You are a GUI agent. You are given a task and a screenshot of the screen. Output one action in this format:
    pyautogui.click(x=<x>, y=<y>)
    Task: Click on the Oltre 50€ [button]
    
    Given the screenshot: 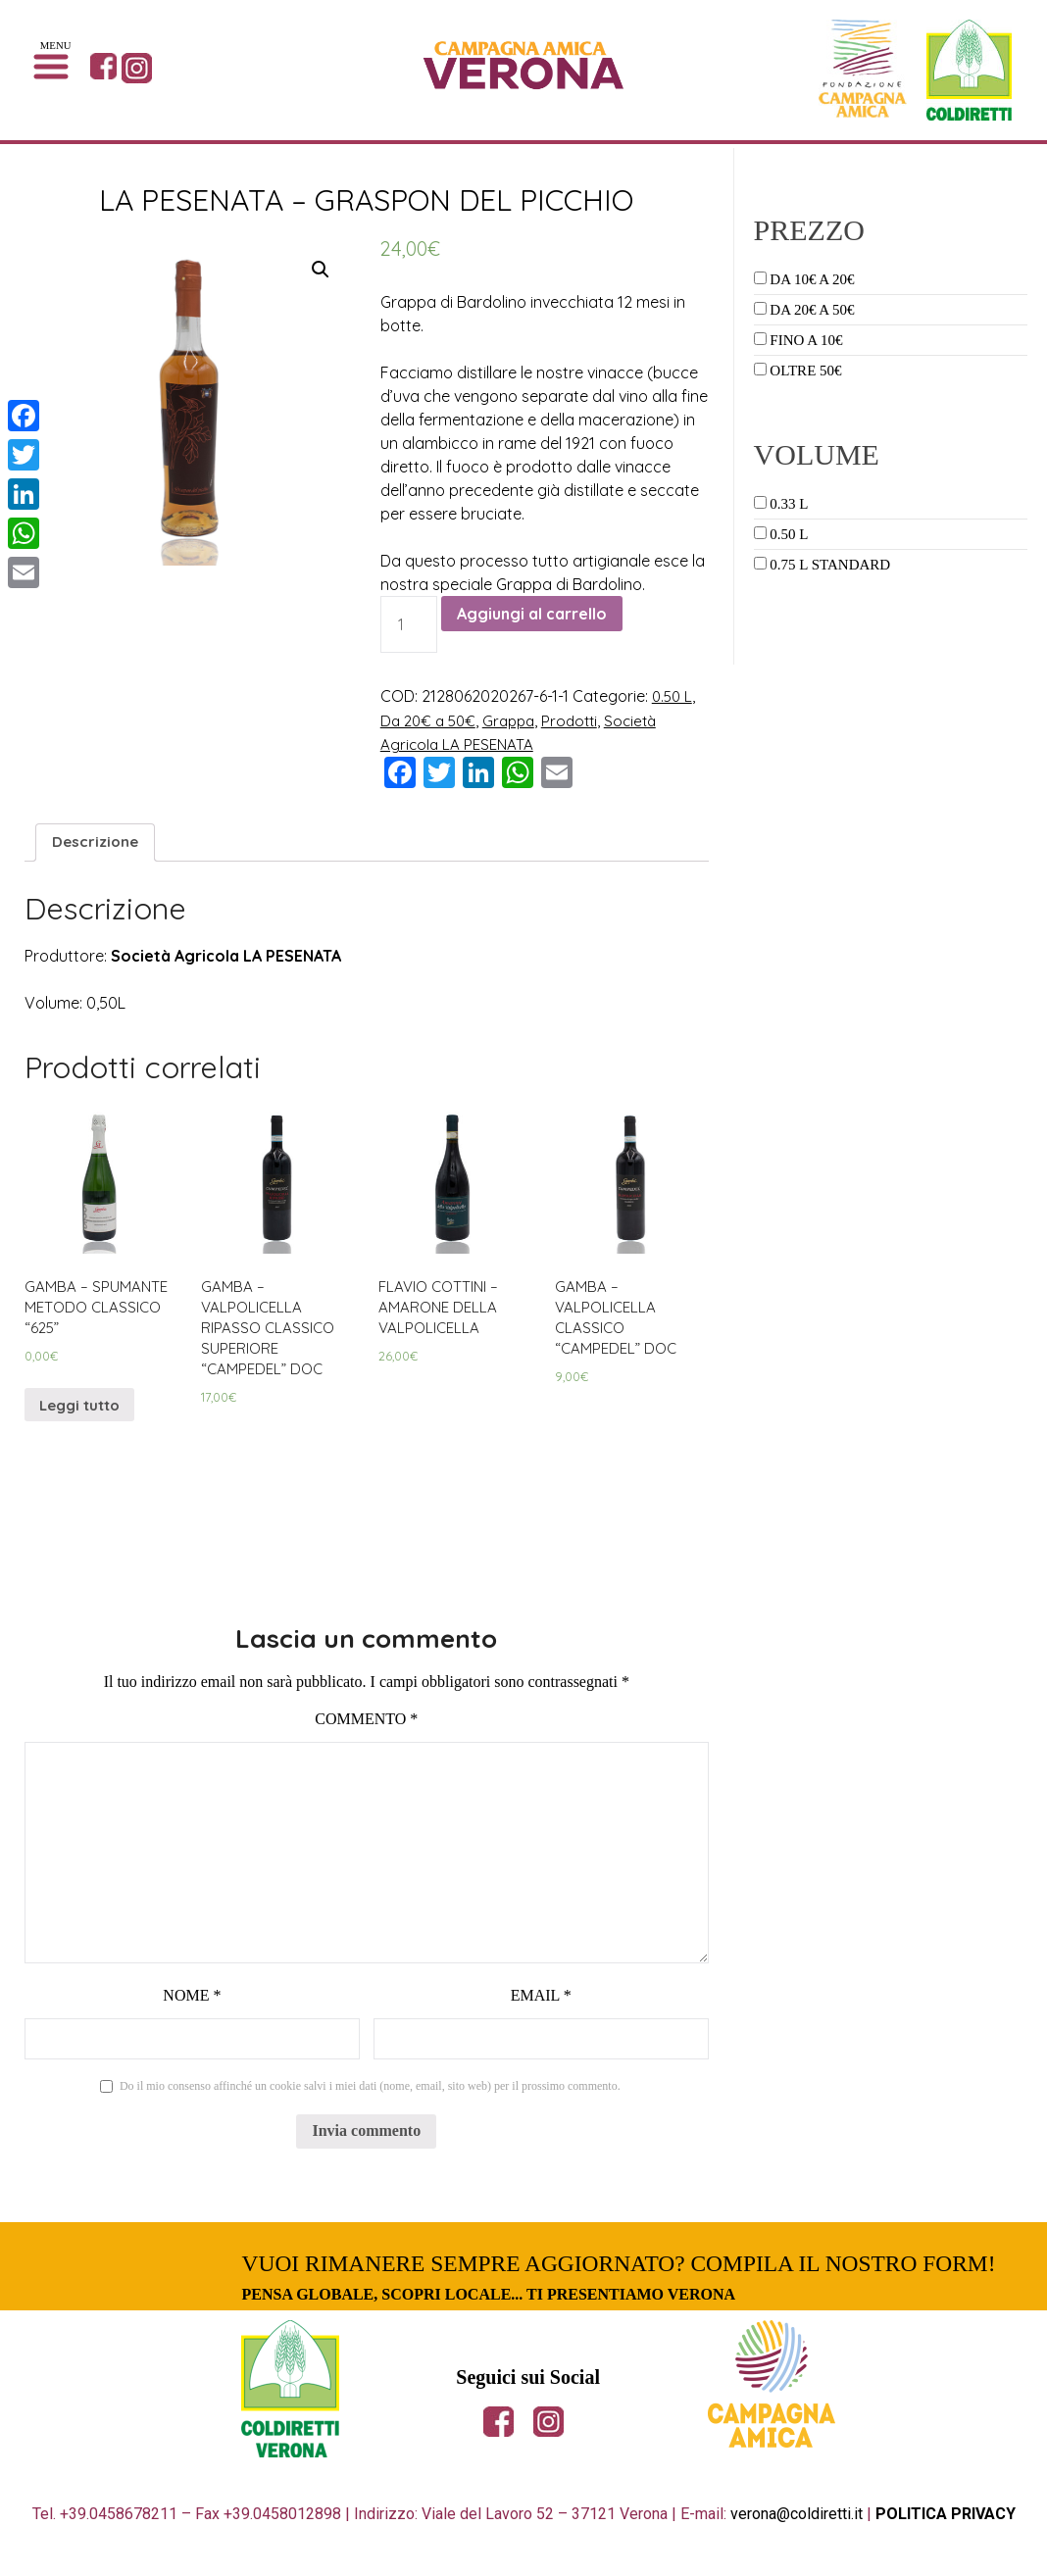 What is the action you would take?
    pyautogui.click(x=805, y=370)
    